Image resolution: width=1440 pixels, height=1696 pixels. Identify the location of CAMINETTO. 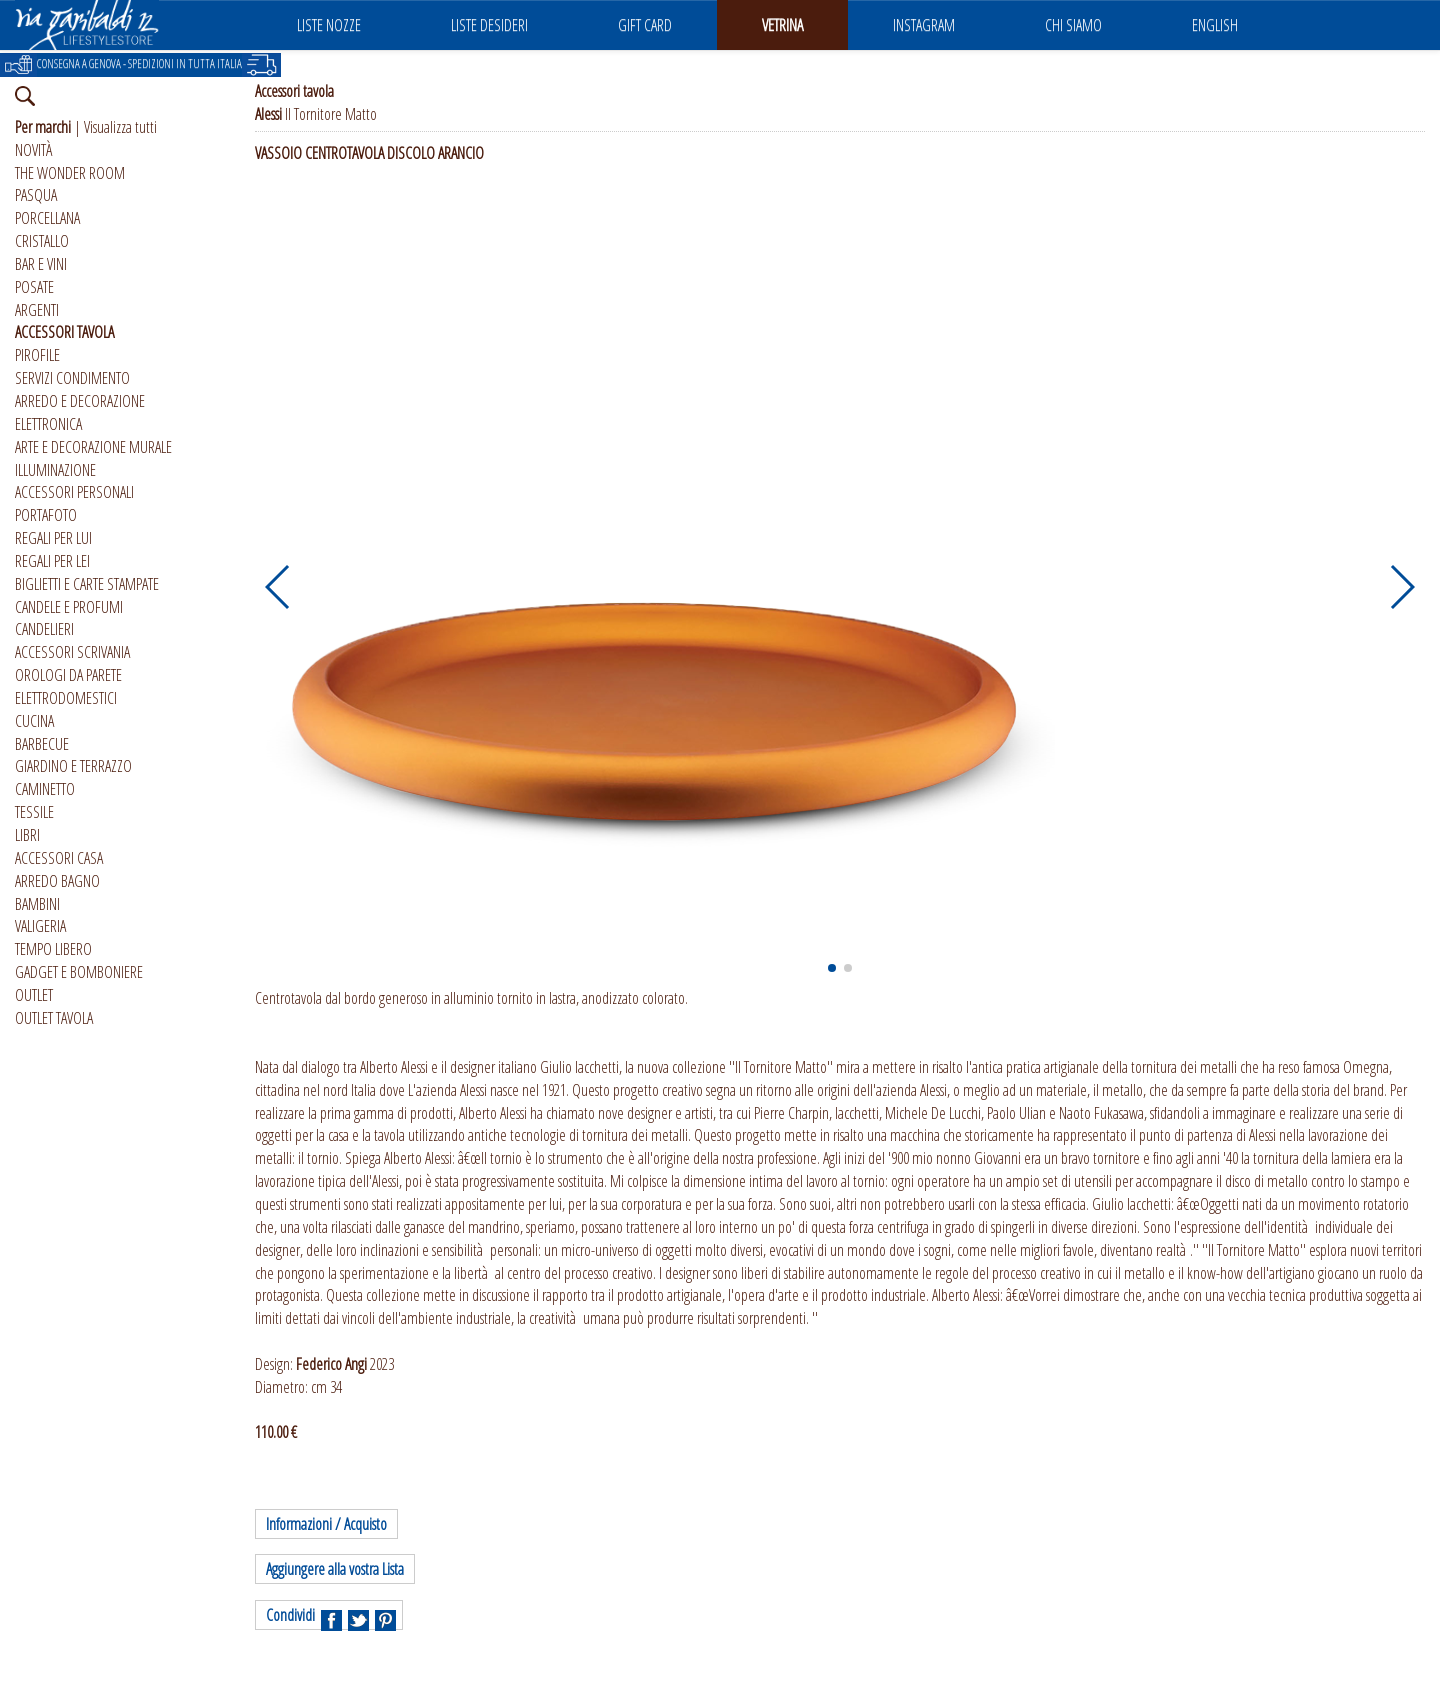
(45, 789).